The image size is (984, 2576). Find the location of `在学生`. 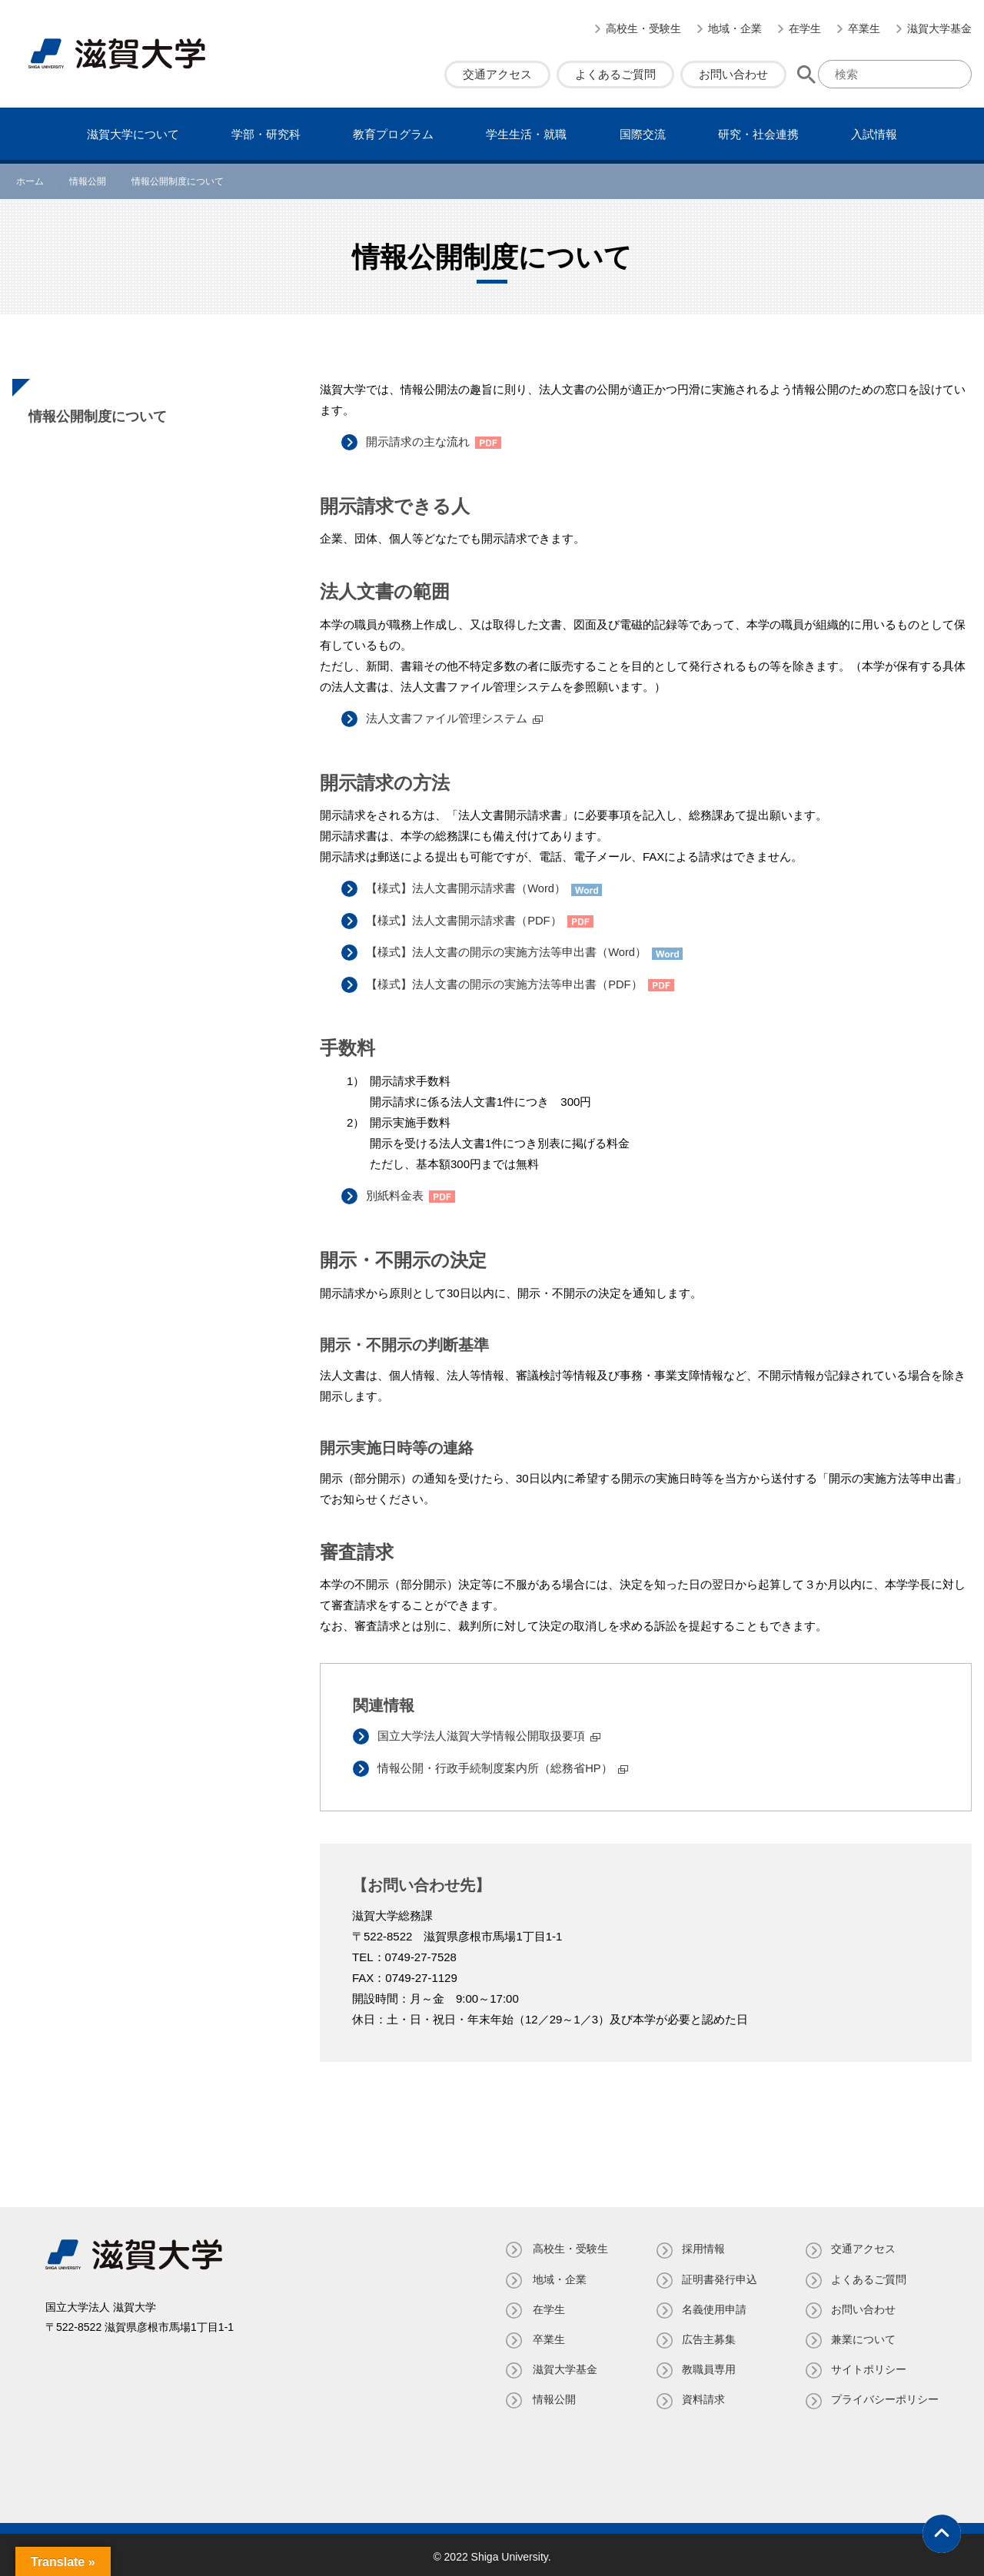

在学生 is located at coordinates (805, 28).